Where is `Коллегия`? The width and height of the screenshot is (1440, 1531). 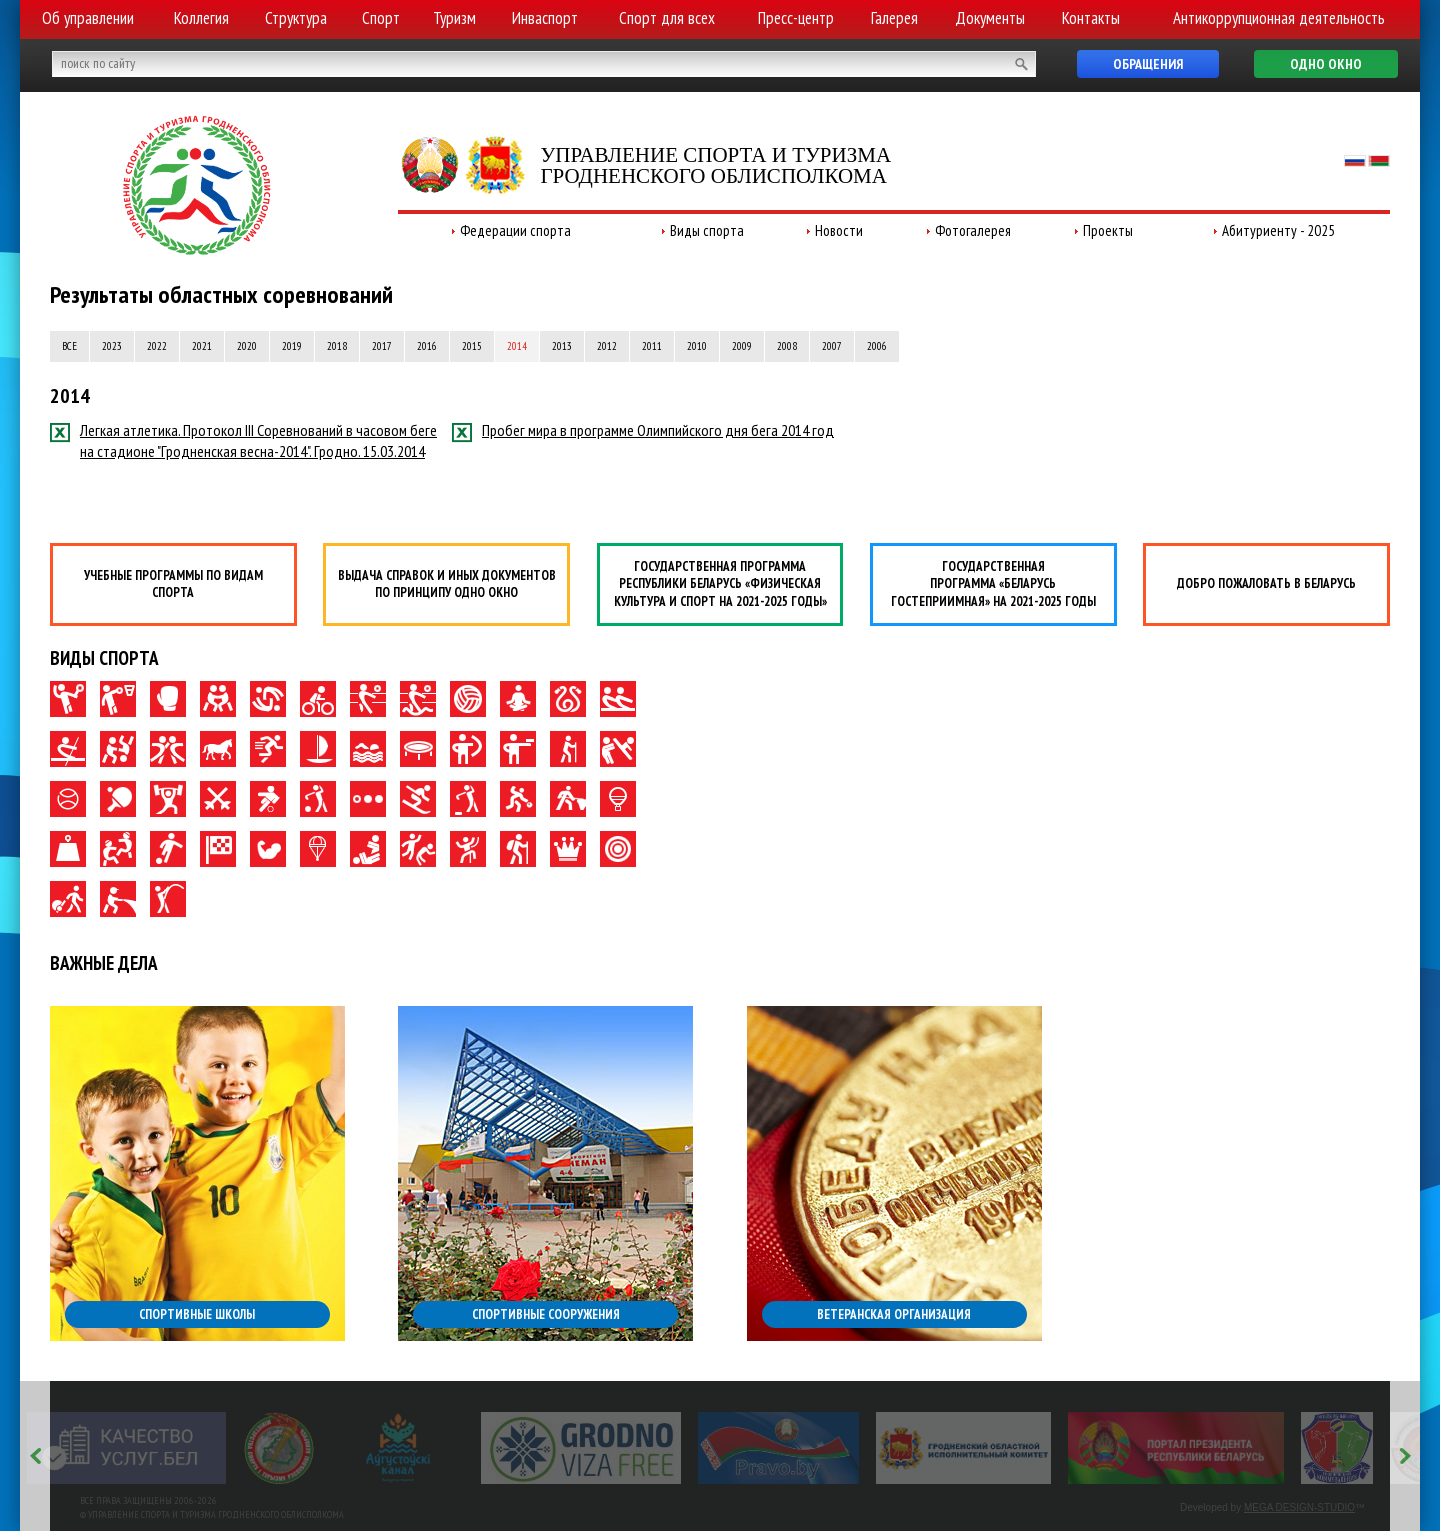 Коллегия is located at coordinates (201, 18).